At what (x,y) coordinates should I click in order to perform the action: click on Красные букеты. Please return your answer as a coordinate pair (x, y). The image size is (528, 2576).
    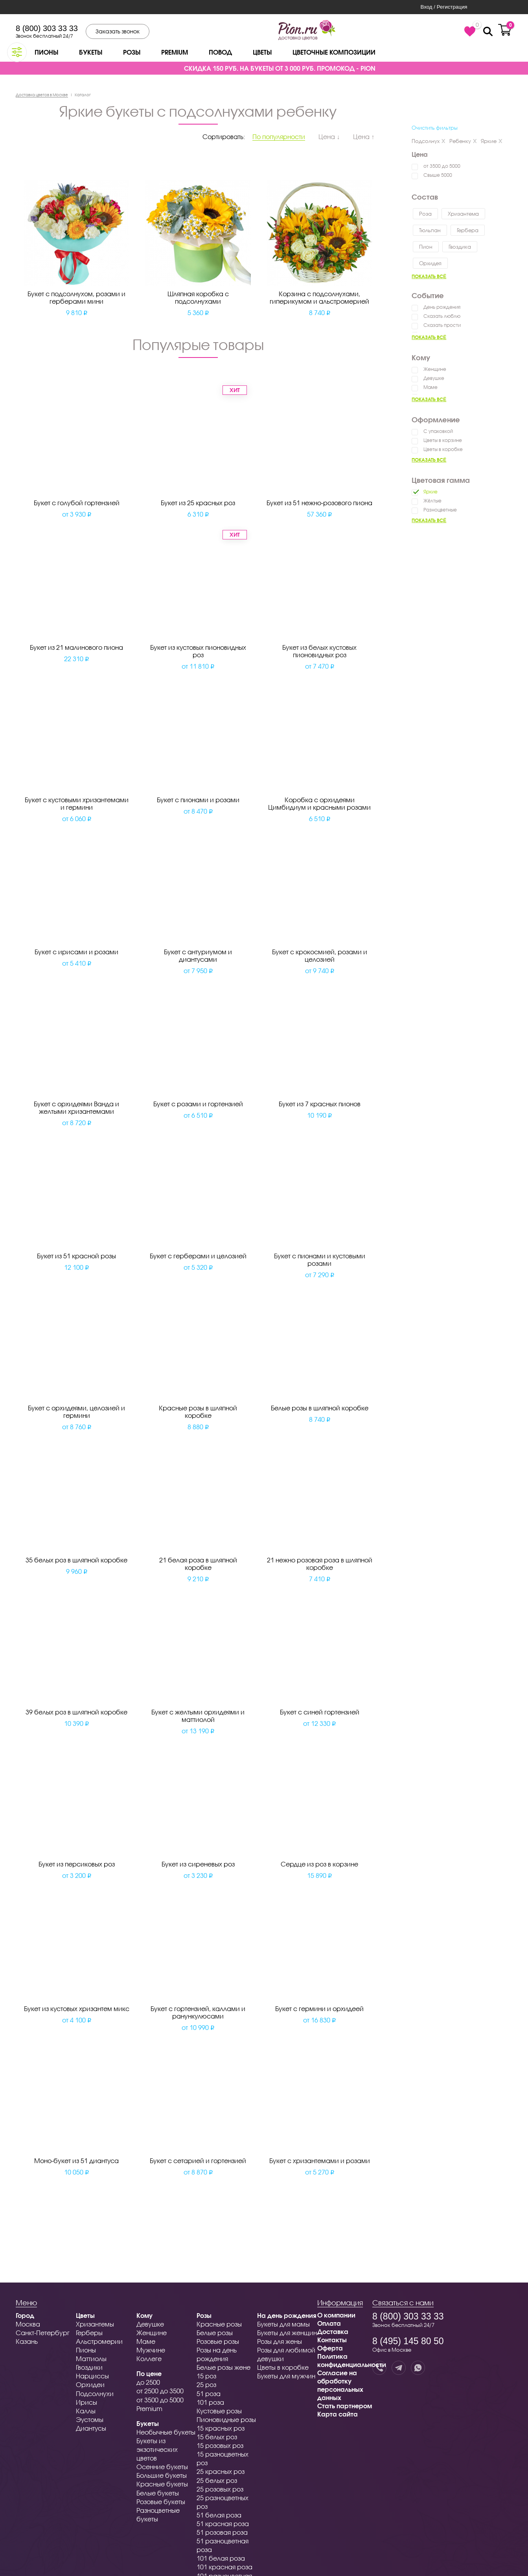
    Looking at the image, I should click on (162, 2484).